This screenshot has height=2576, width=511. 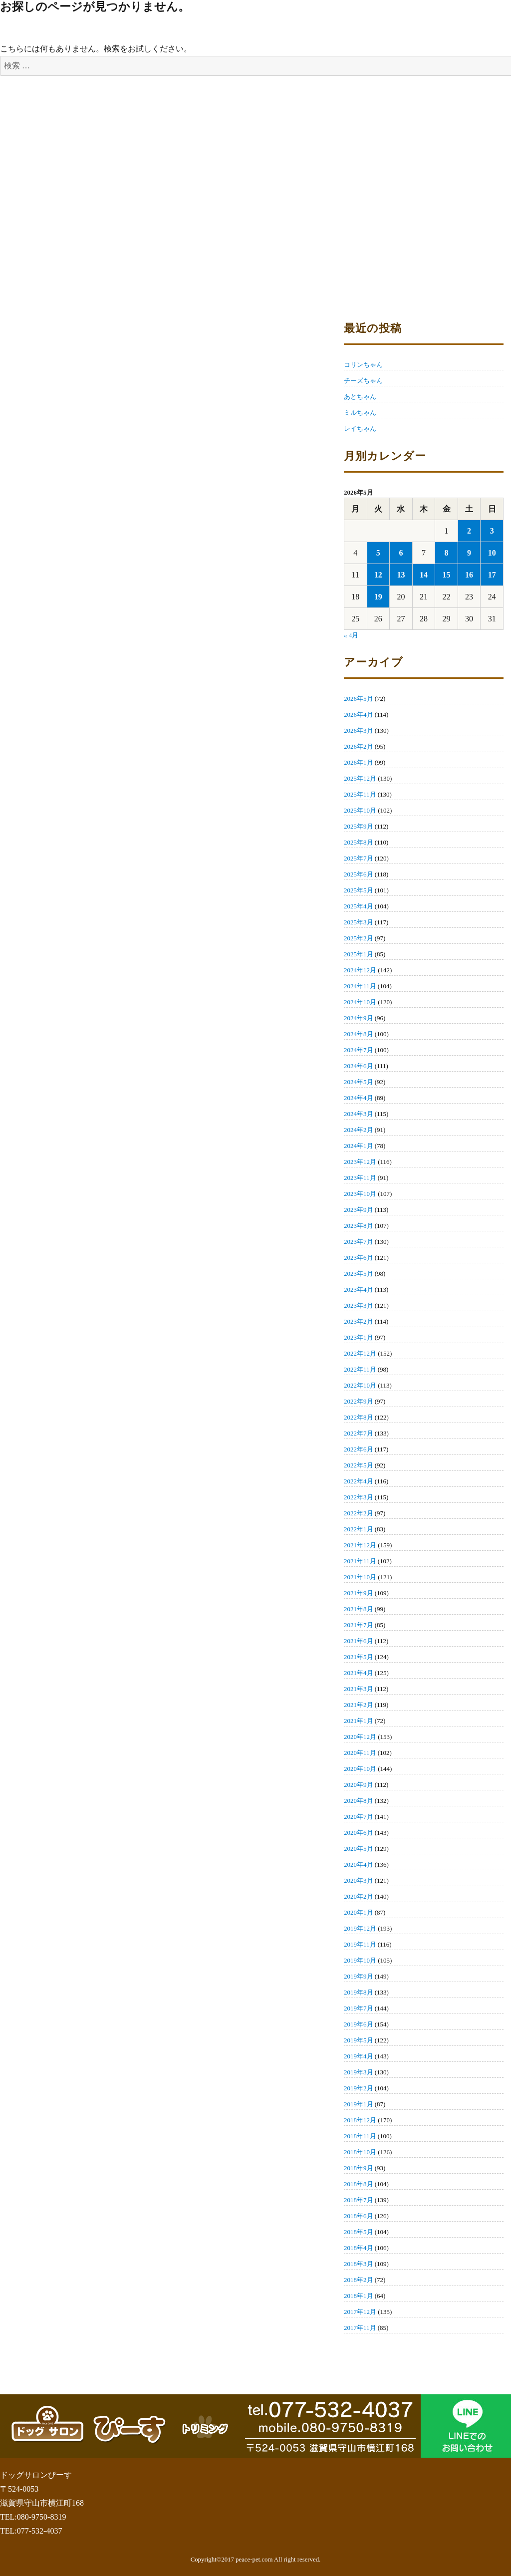 What do you see at coordinates (358, 826) in the screenshot?
I see `2025年9月` at bounding box center [358, 826].